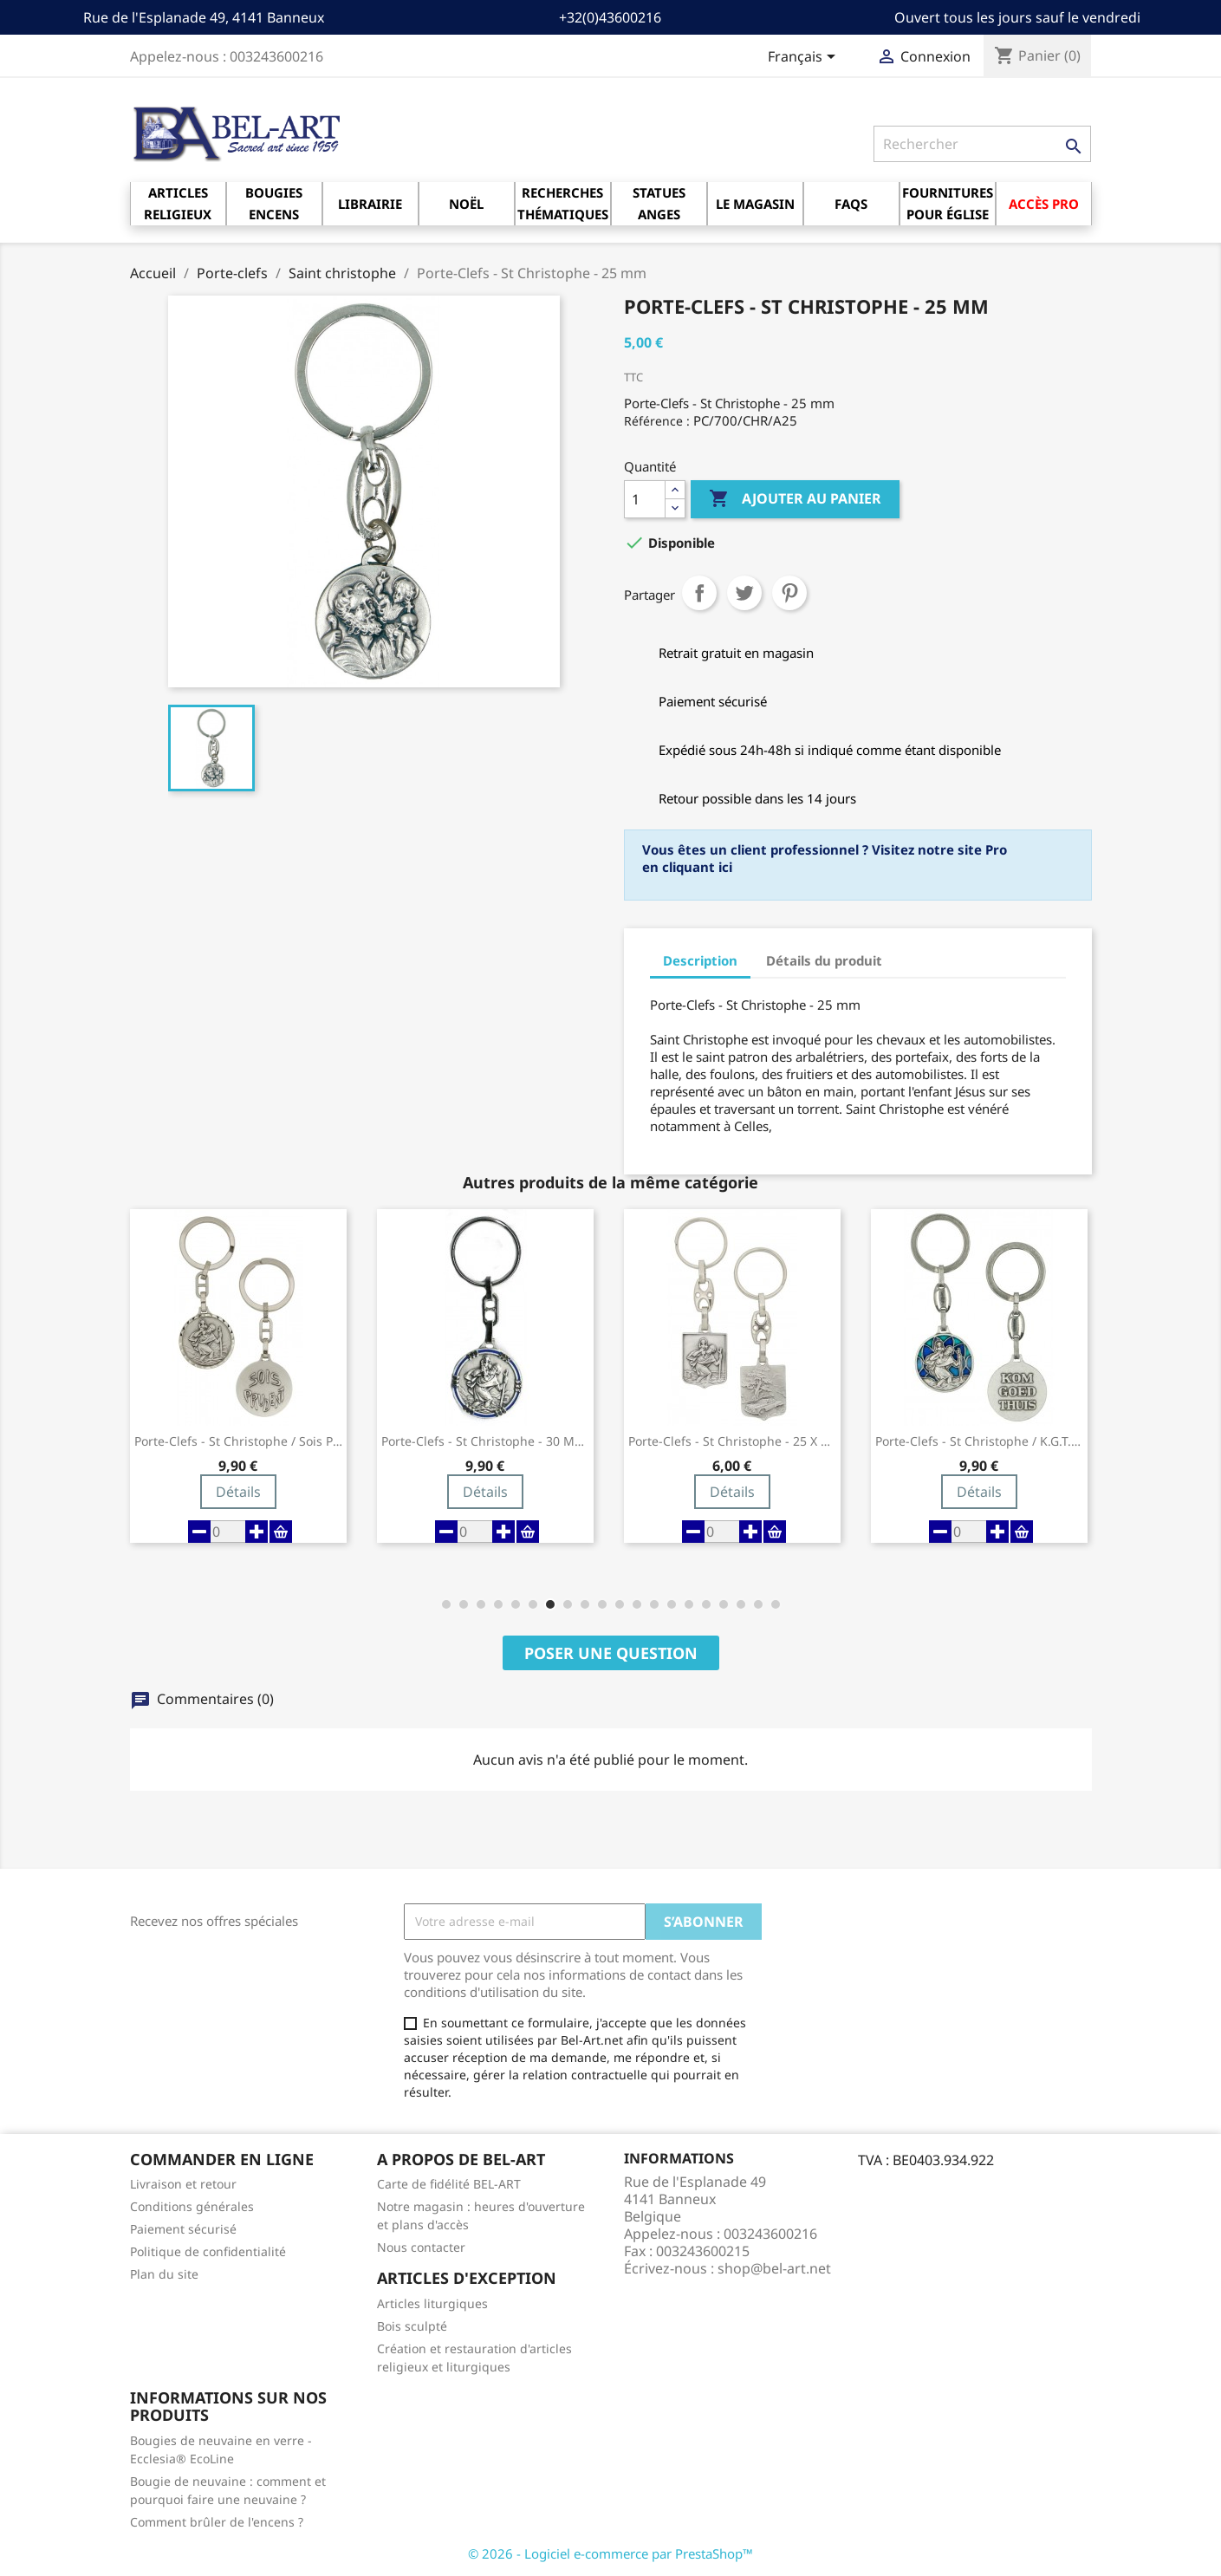 The width and height of the screenshot is (1221, 2576). Describe the element at coordinates (657, 421) in the screenshot. I see `Référence :` at that location.